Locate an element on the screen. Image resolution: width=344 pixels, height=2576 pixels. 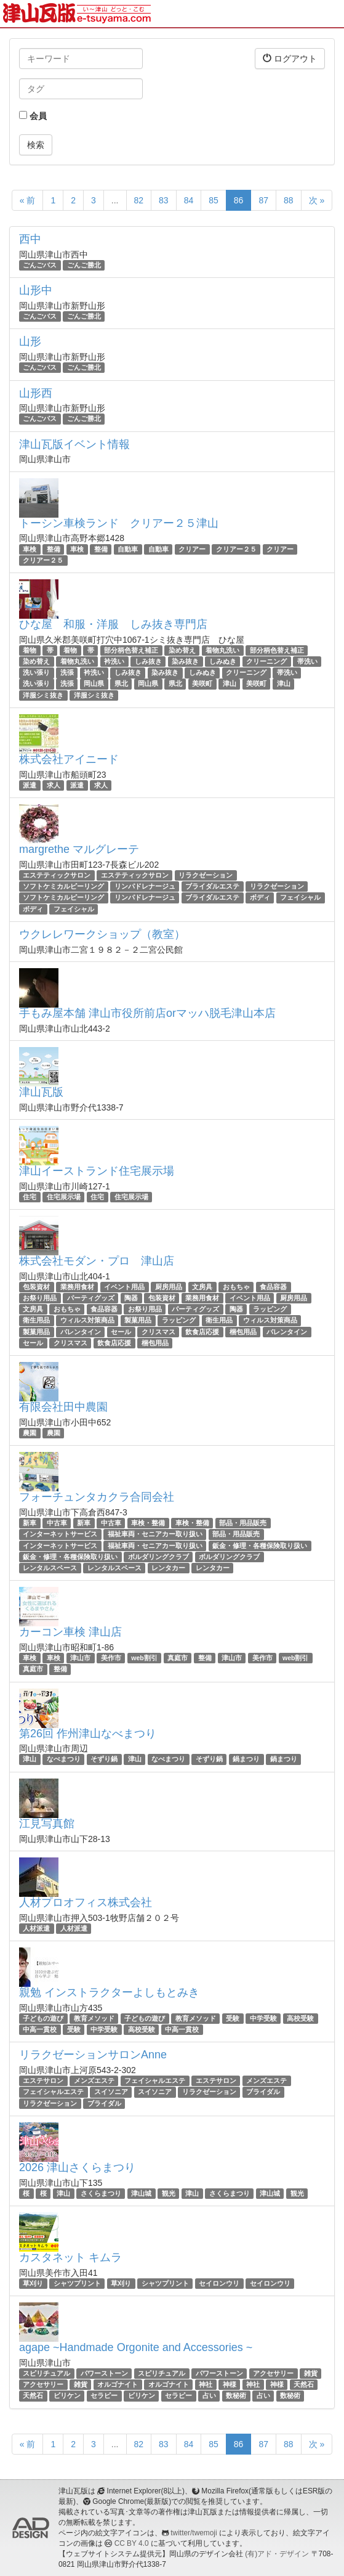
中高一貫校 is located at coordinates (40, 2029).